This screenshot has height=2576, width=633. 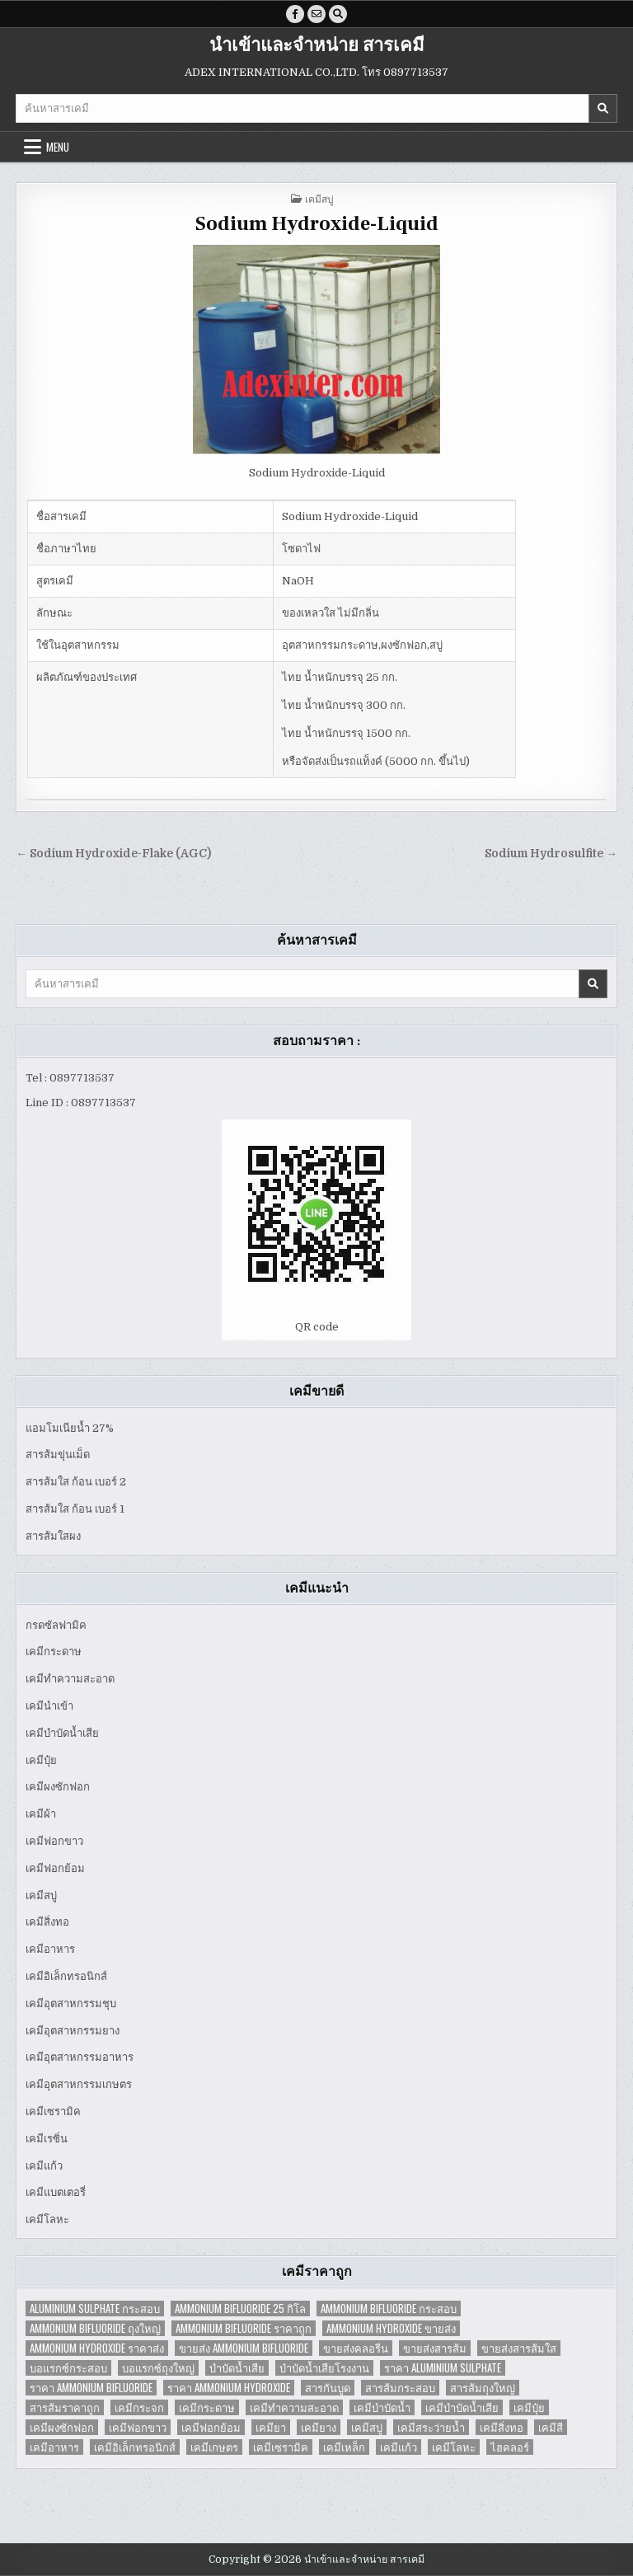 What do you see at coordinates (316, 14) in the screenshot?
I see `[Email Us Button]` at bounding box center [316, 14].